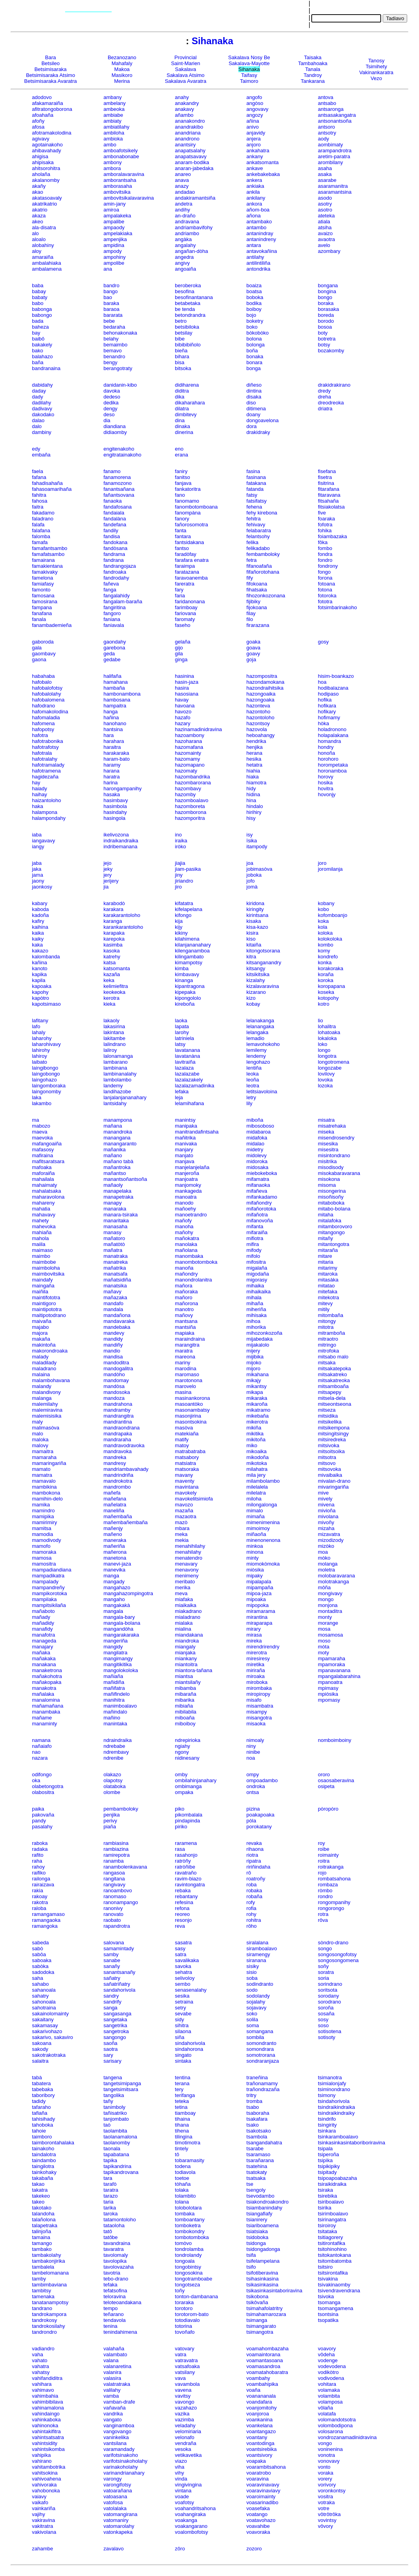 The width and height of the screenshot is (419, 2576). What do you see at coordinates (36, 449) in the screenshot?
I see `edy` at bounding box center [36, 449].